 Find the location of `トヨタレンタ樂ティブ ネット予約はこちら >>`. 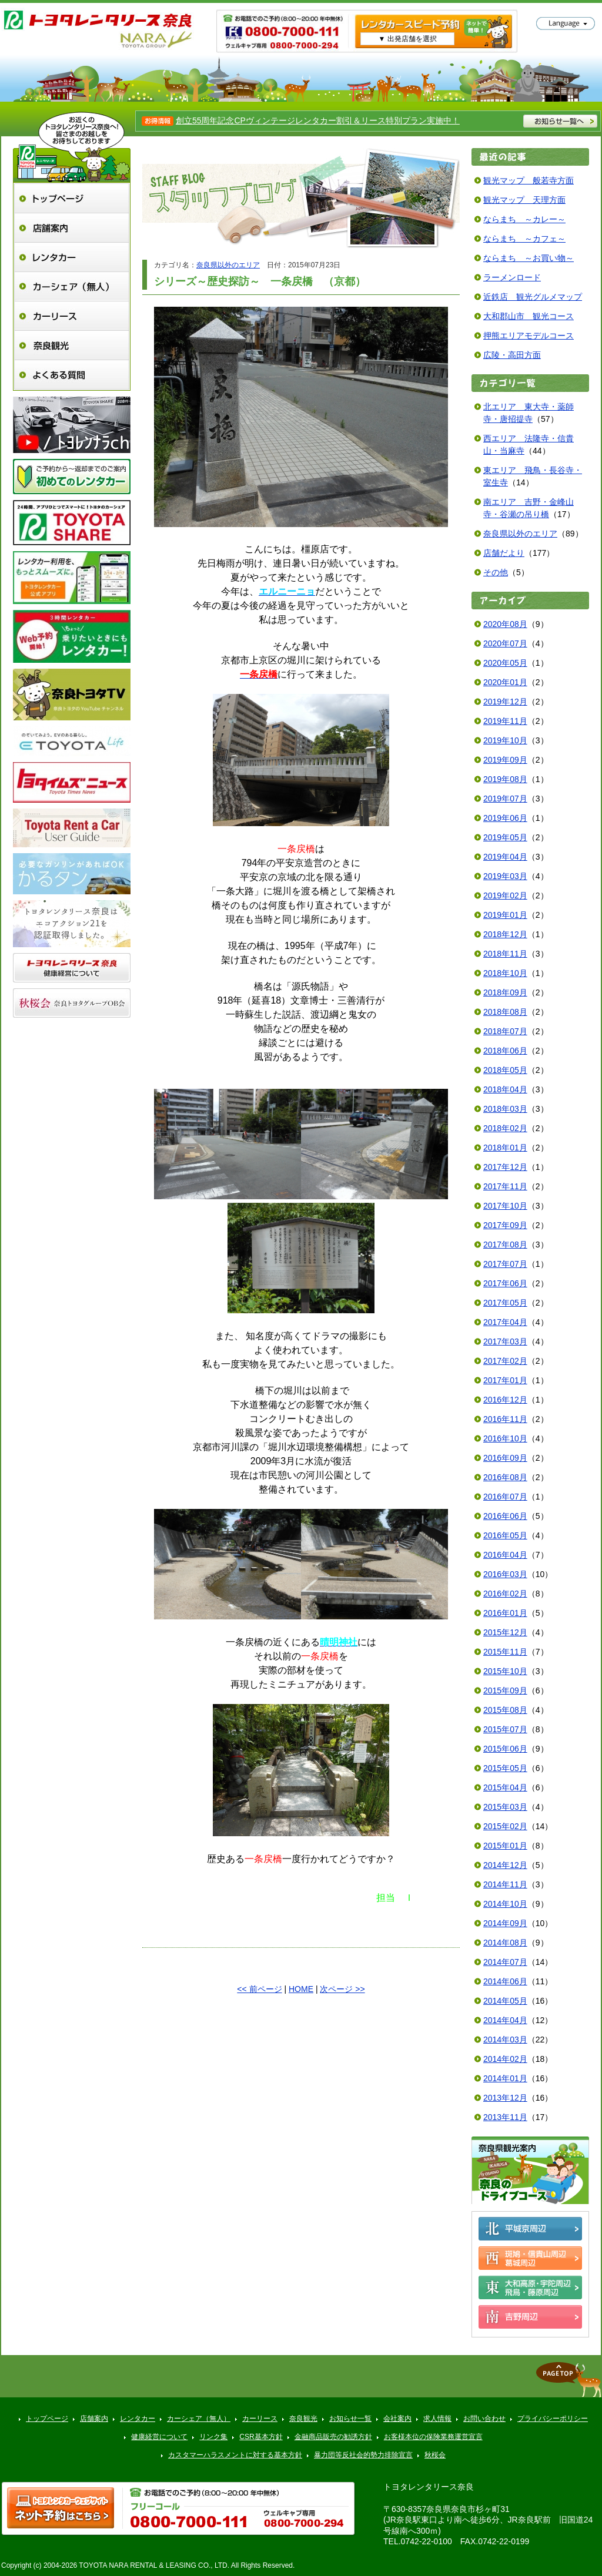

トヨタレンタ樂ティブ ネット予約はこちら >> is located at coordinates (60, 2507).